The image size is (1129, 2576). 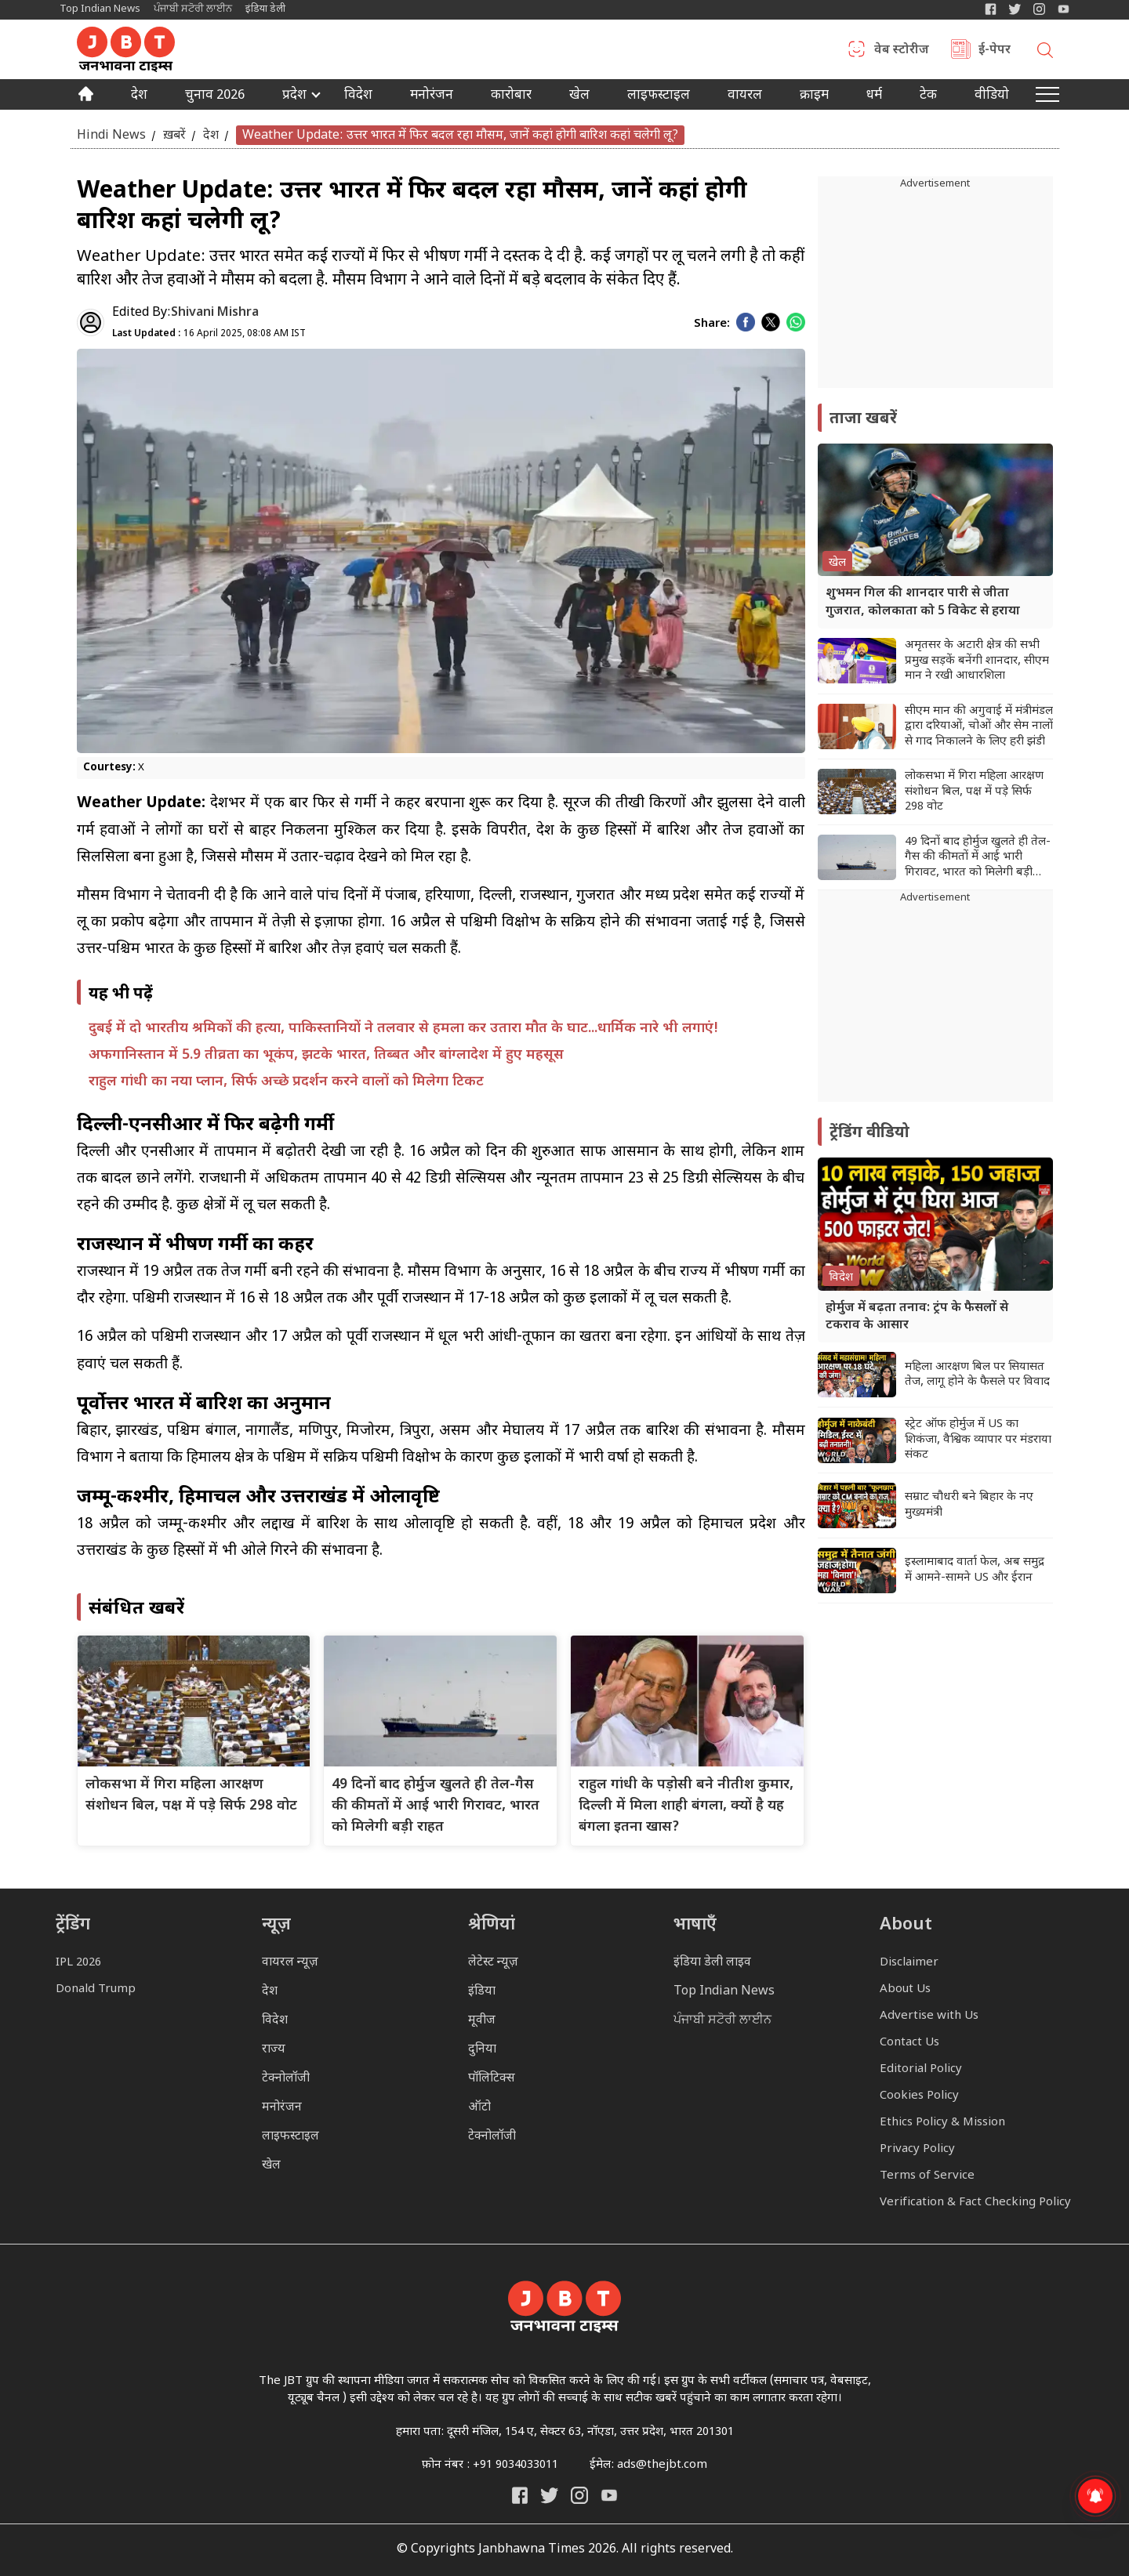 What do you see at coordinates (1015, 9) in the screenshot?
I see `[India Daily Twitter]` at bounding box center [1015, 9].